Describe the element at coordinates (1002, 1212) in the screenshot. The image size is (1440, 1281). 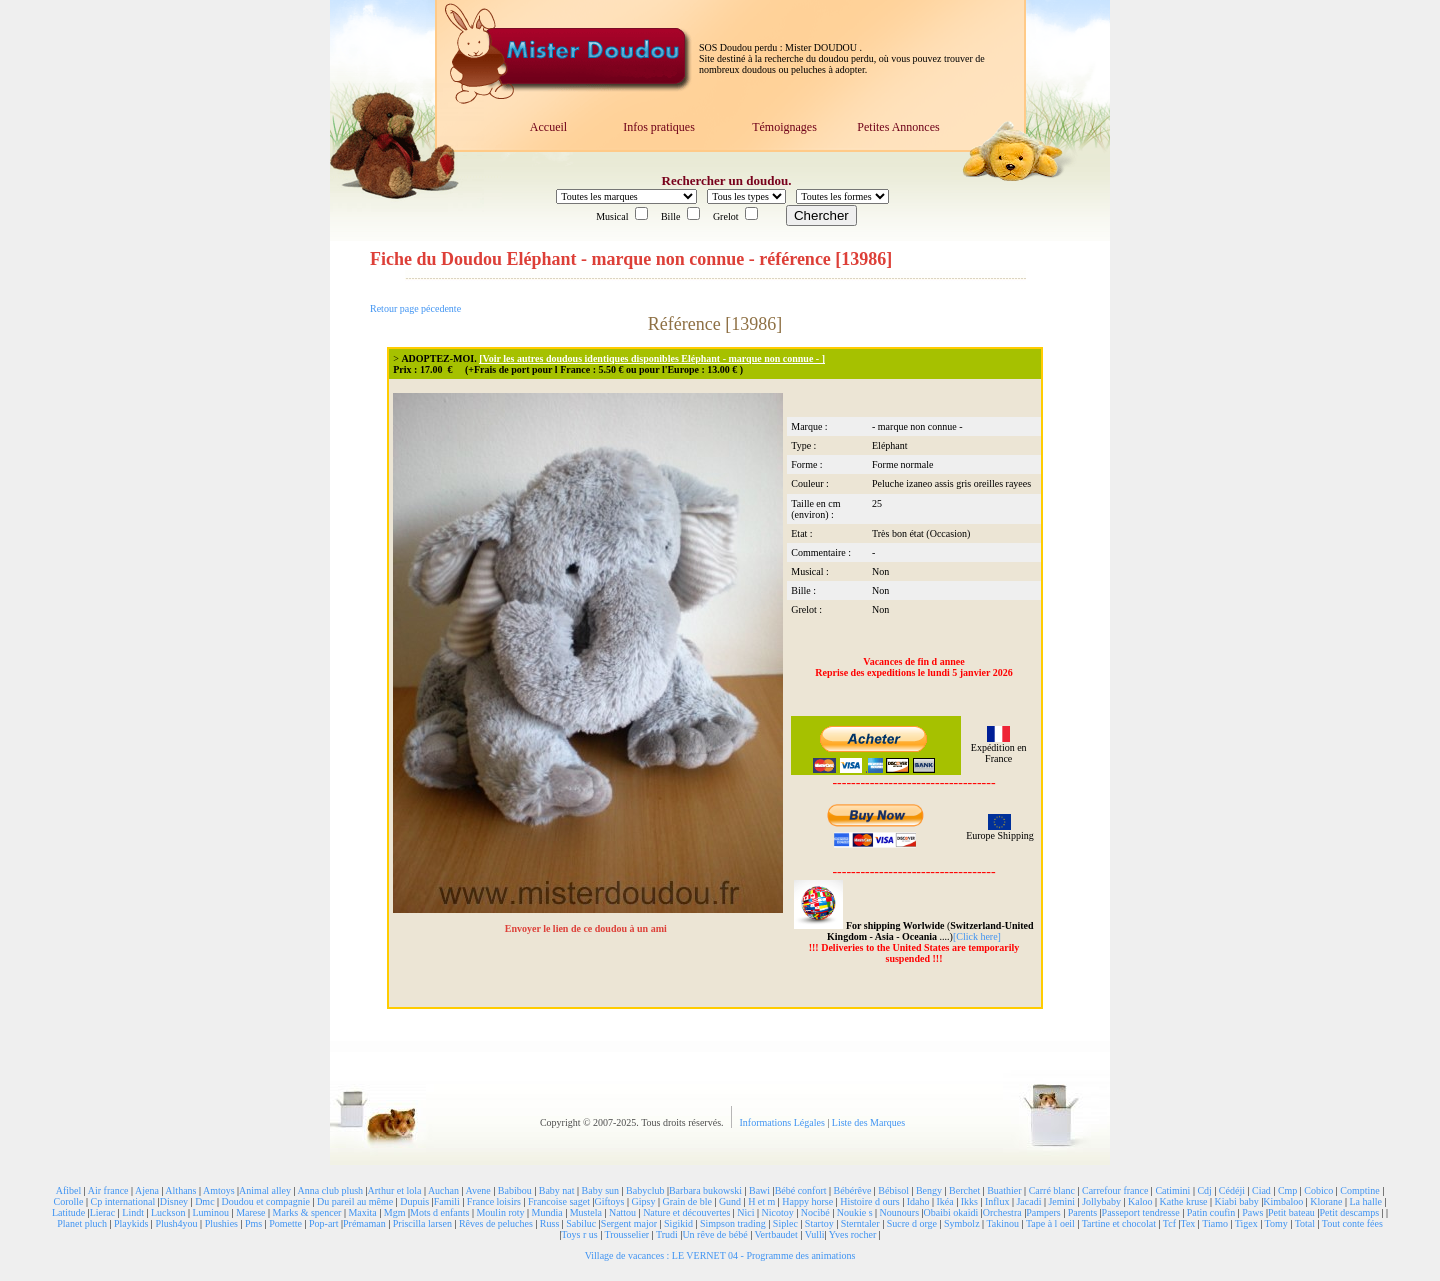
I see `Orchestra` at that location.